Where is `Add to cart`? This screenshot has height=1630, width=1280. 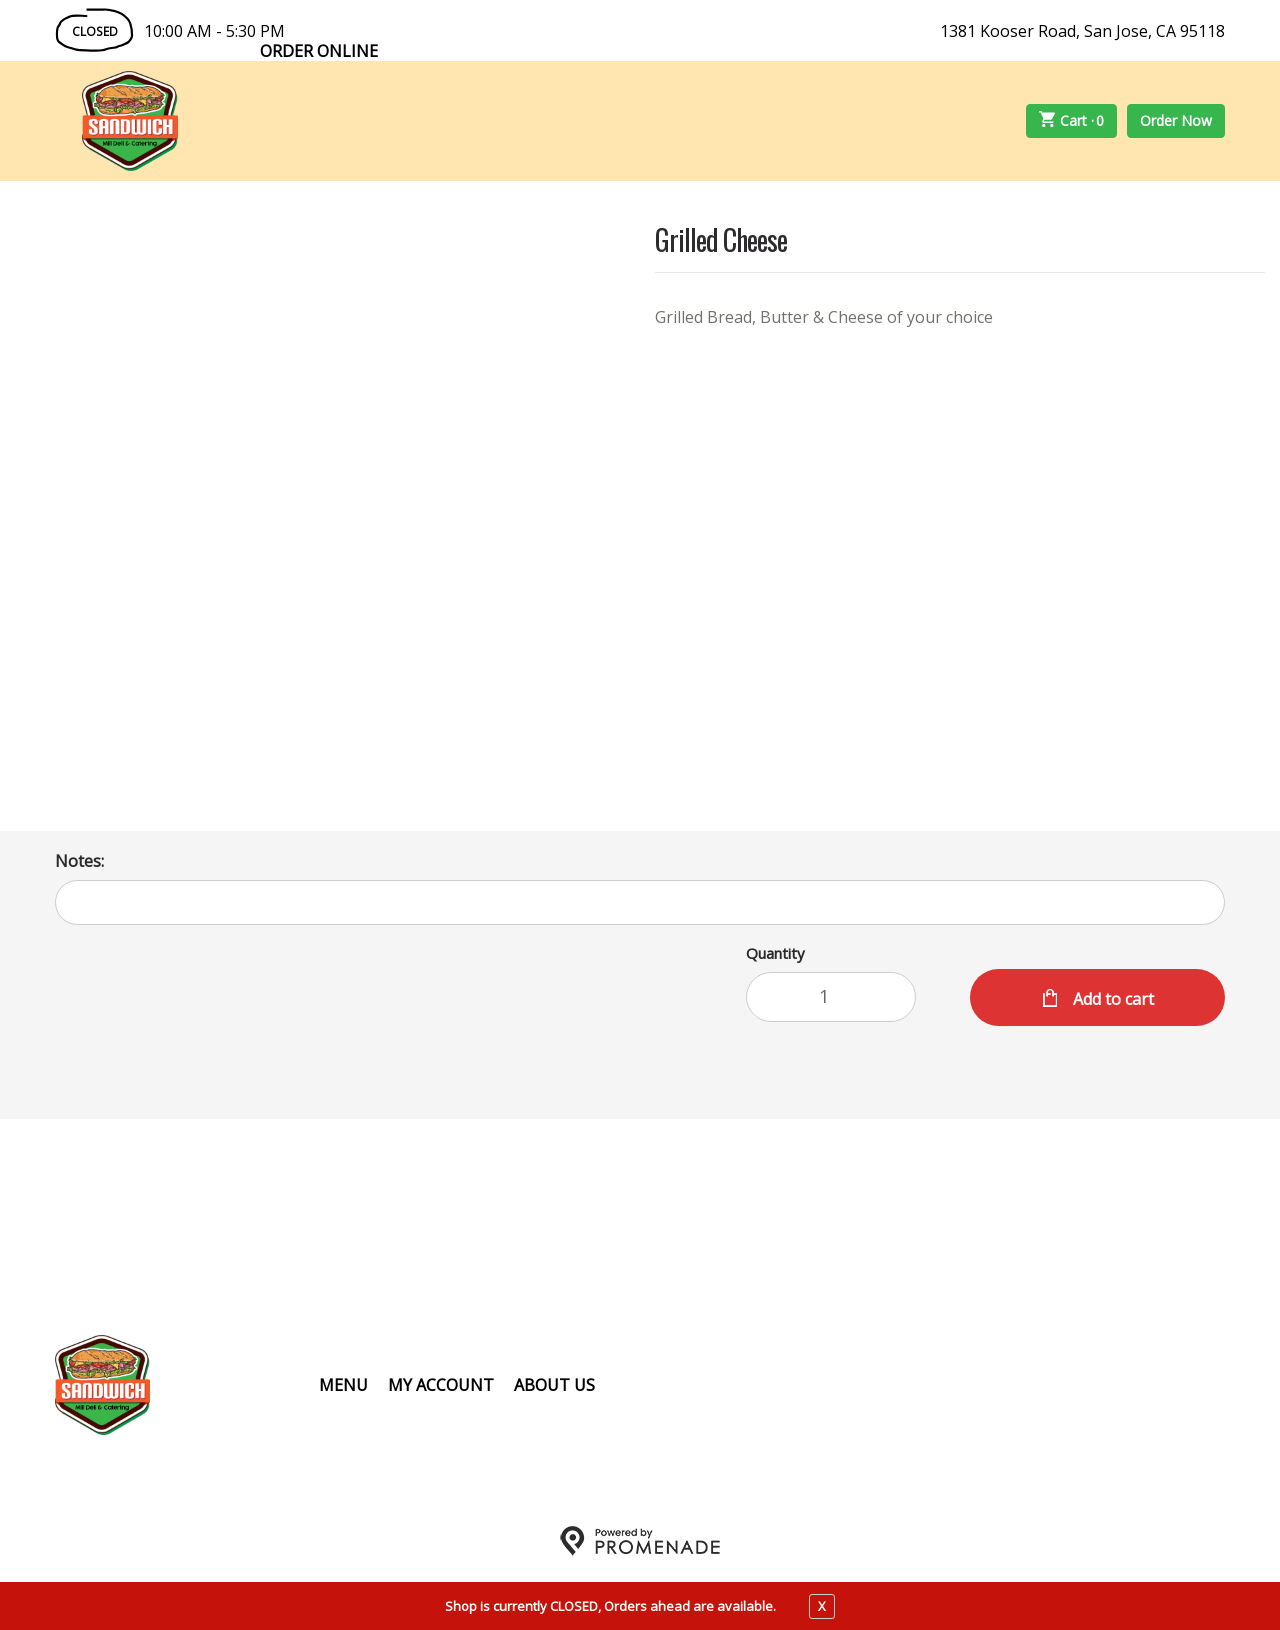 Add to cart is located at coordinates (1111, 999).